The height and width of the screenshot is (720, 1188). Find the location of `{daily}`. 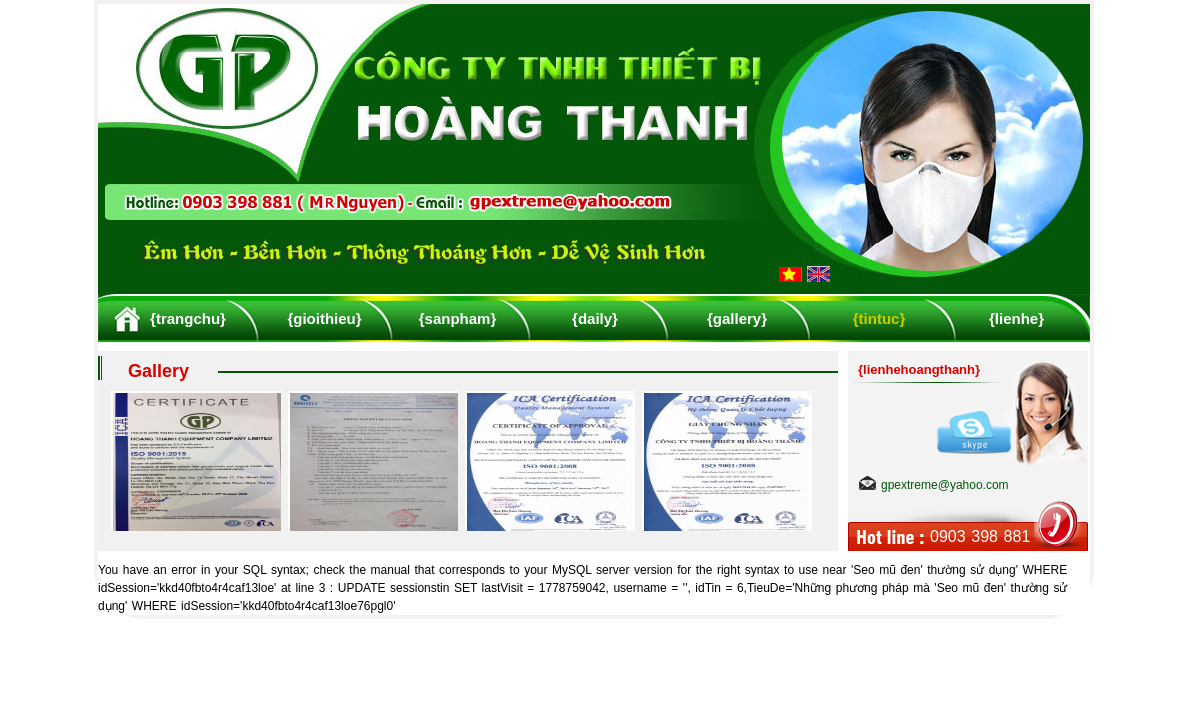

{daily} is located at coordinates (595, 318).